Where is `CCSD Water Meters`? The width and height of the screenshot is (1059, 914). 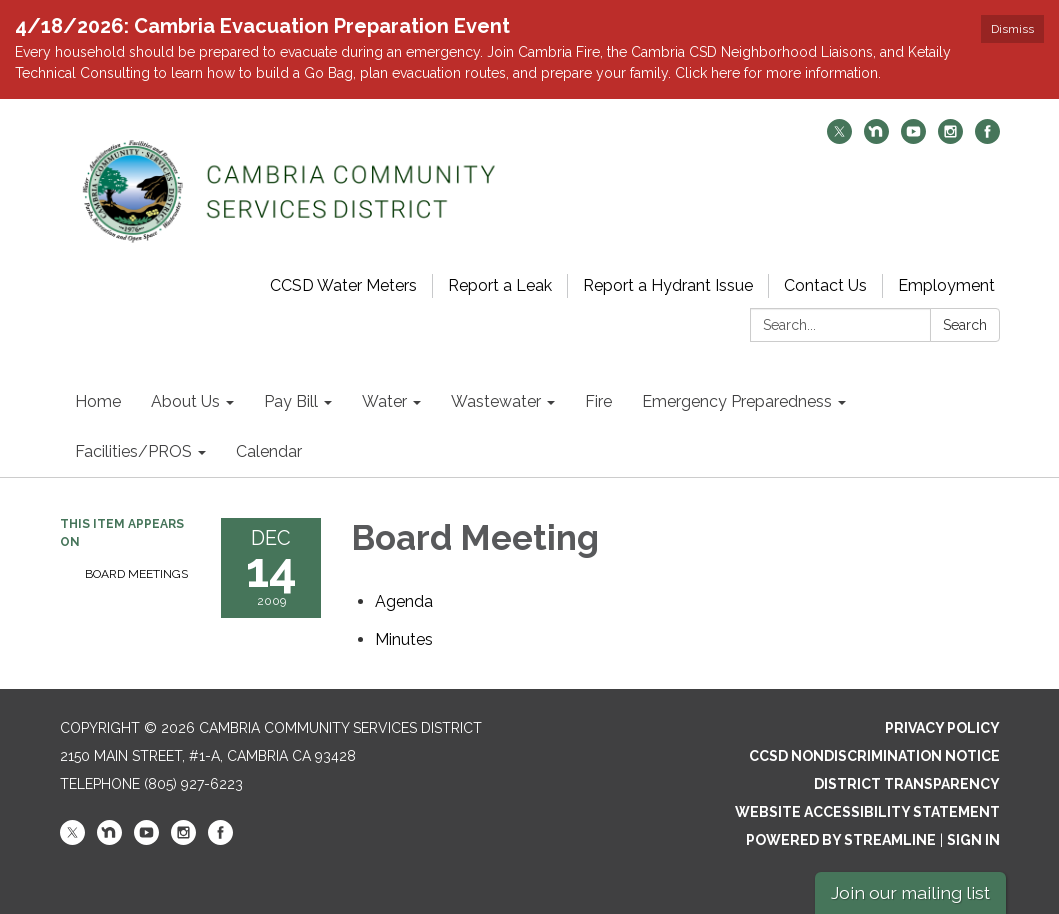 CCSD Water Meters is located at coordinates (343, 285).